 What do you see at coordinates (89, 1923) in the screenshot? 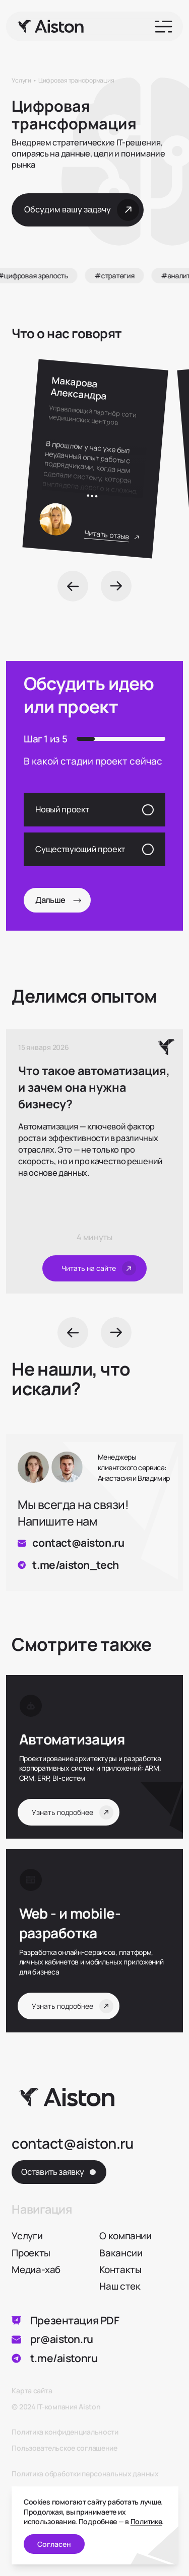
I see `[Узнать подробнее Web - и mobile- разработка]` at bounding box center [89, 1923].